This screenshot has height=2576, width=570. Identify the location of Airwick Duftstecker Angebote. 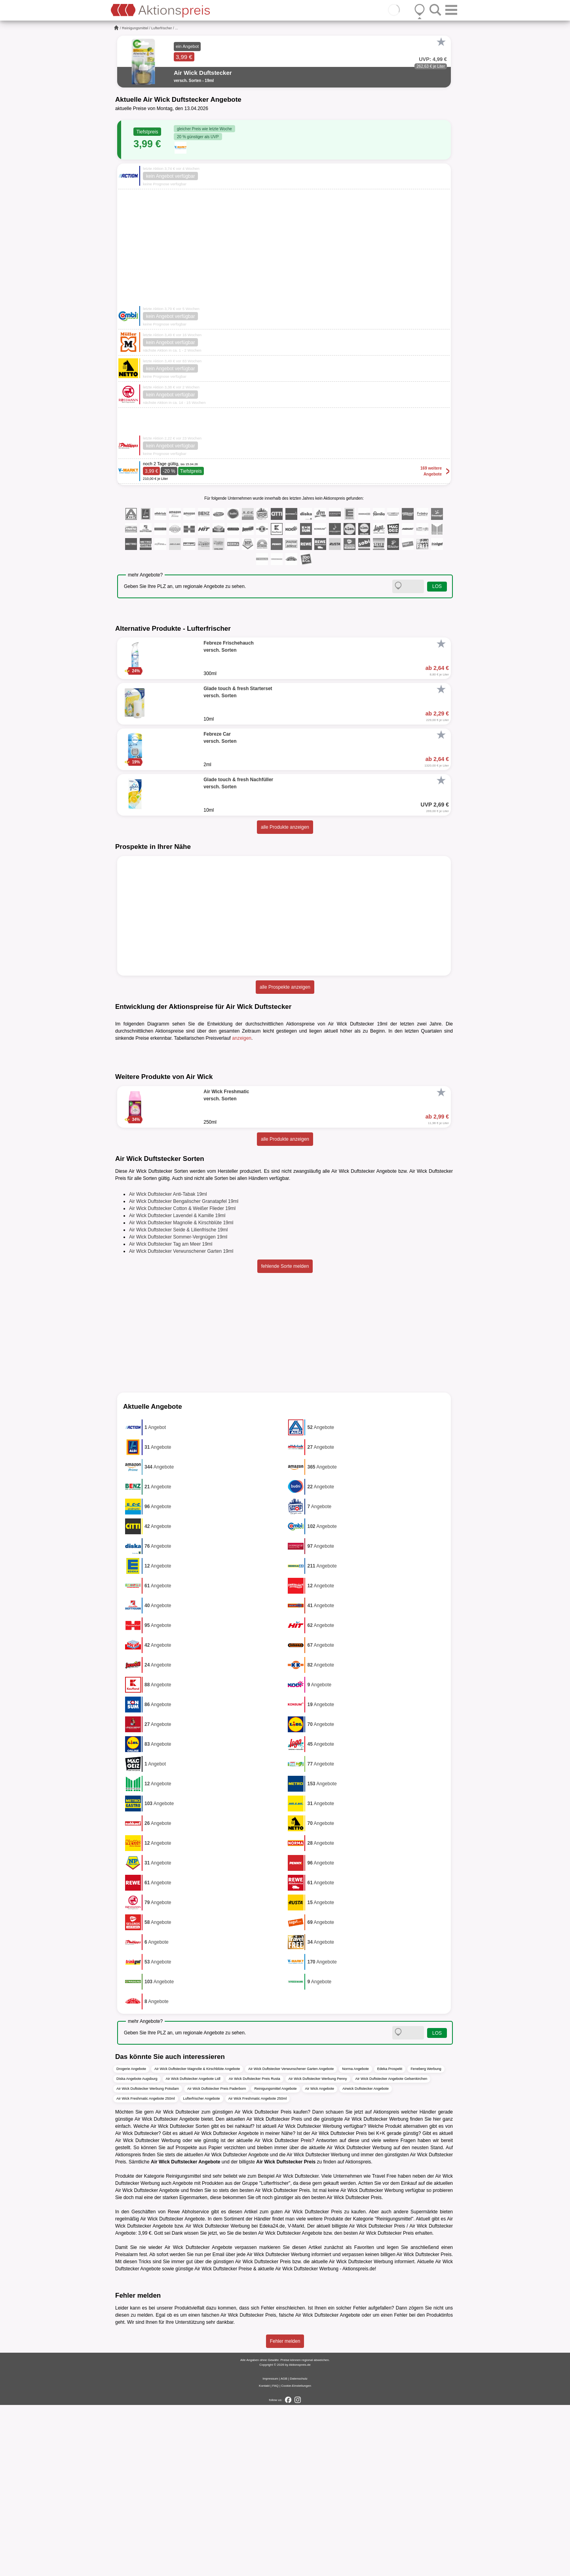
(365, 2259).